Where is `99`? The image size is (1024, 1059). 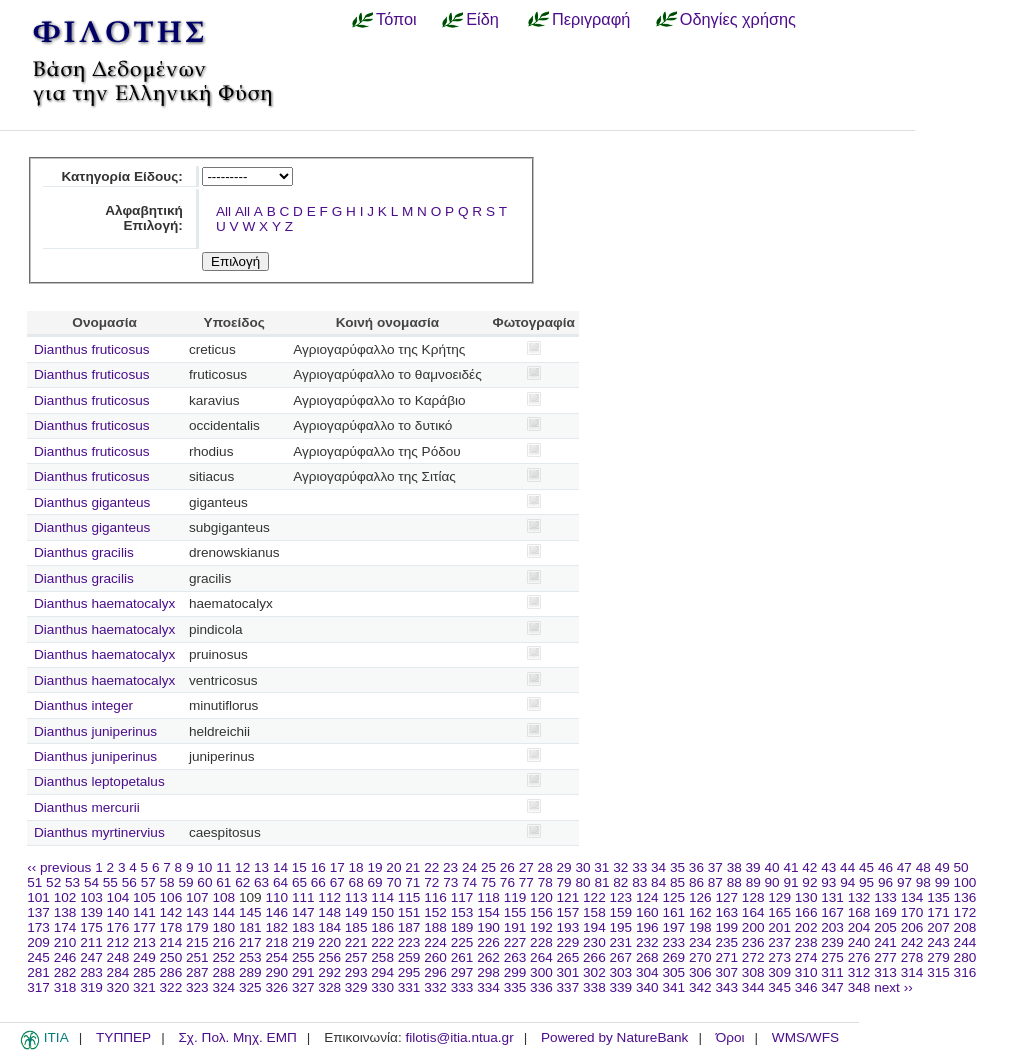
99 is located at coordinates (942, 882).